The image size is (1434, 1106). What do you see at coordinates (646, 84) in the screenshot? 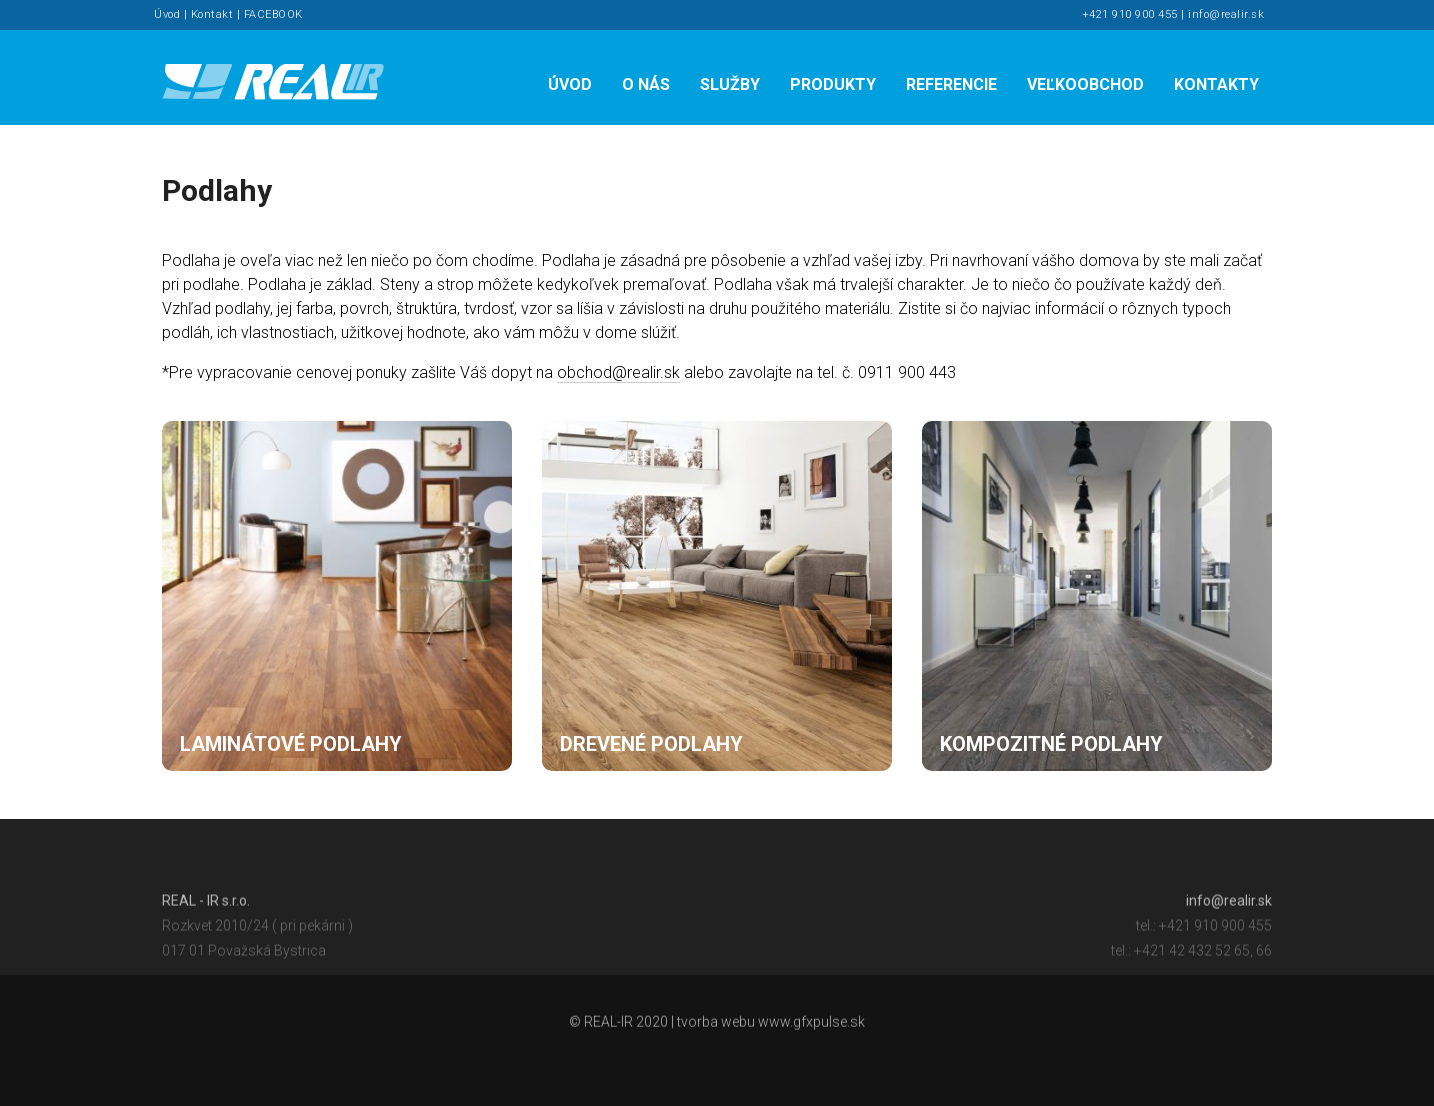
I see `O nás` at bounding box center [646, 84].